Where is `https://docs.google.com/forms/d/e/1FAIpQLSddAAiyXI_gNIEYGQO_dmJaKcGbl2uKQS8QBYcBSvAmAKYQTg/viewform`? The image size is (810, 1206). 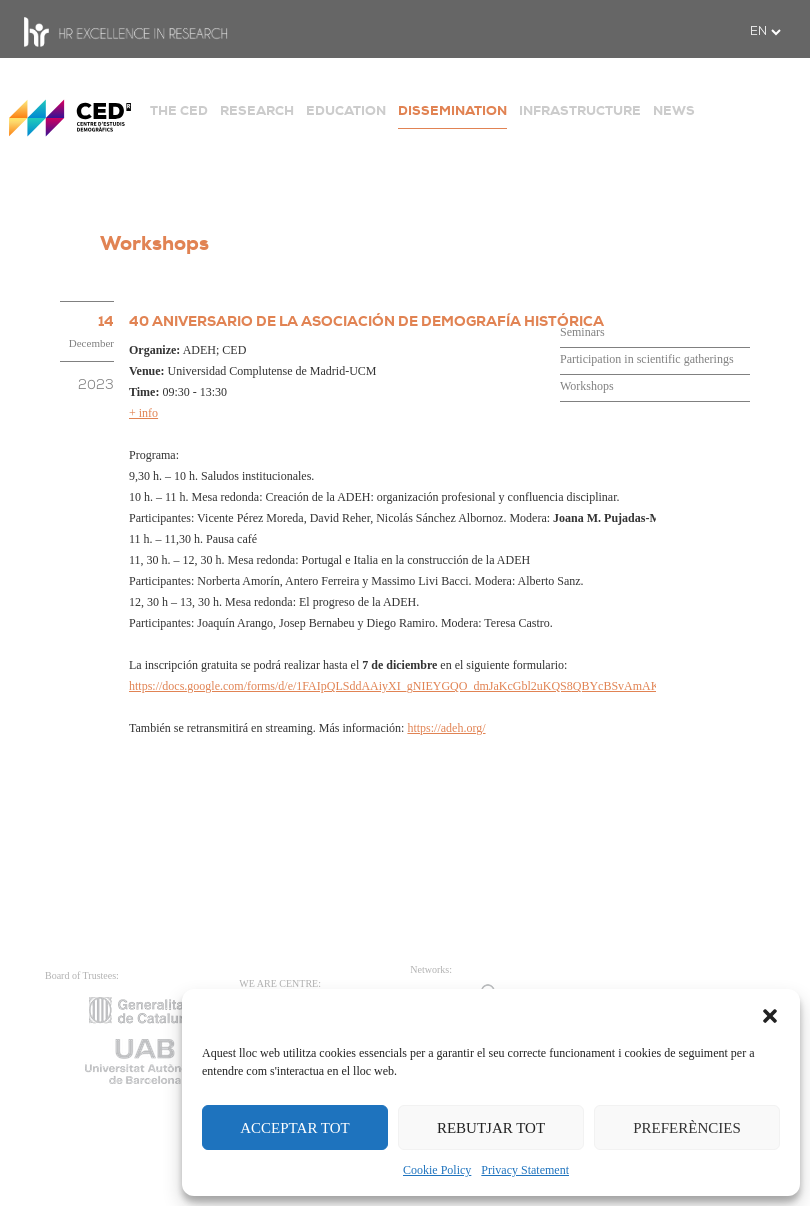
https://docs.google.com/forms/d/e/1FAIpQLSddAAiyXI_gNIEYGQO_dmJaKcGbl2uKQS8QBYcBSvAmAKYQTg/viewform is located at coordinates (434, 686).